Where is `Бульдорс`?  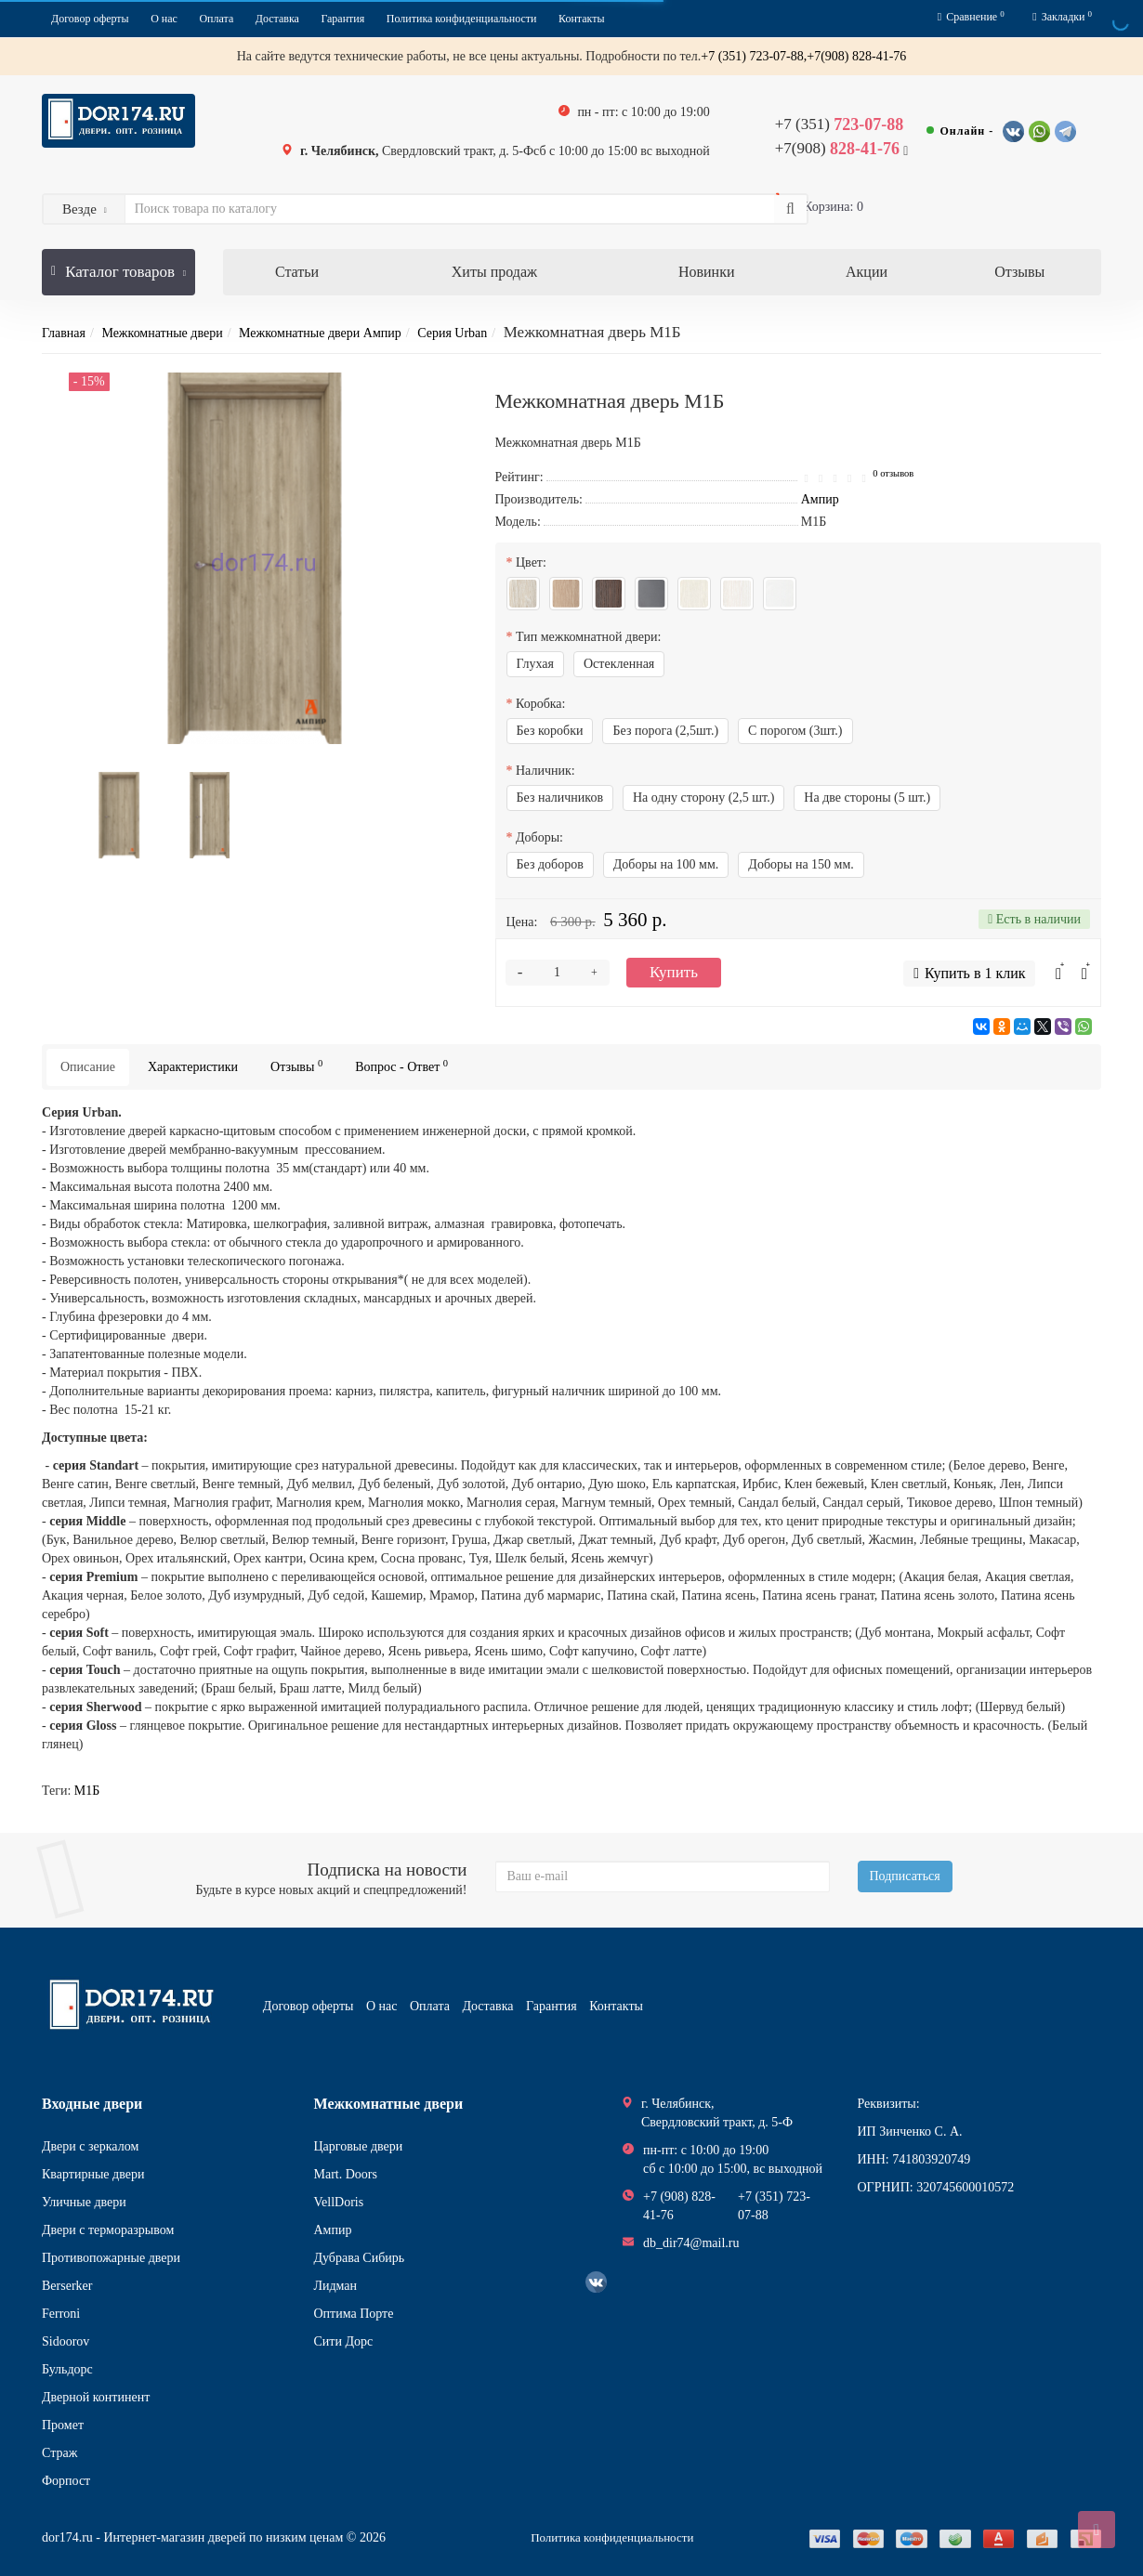 Бульдорс is located at coordinates (67, 2369).